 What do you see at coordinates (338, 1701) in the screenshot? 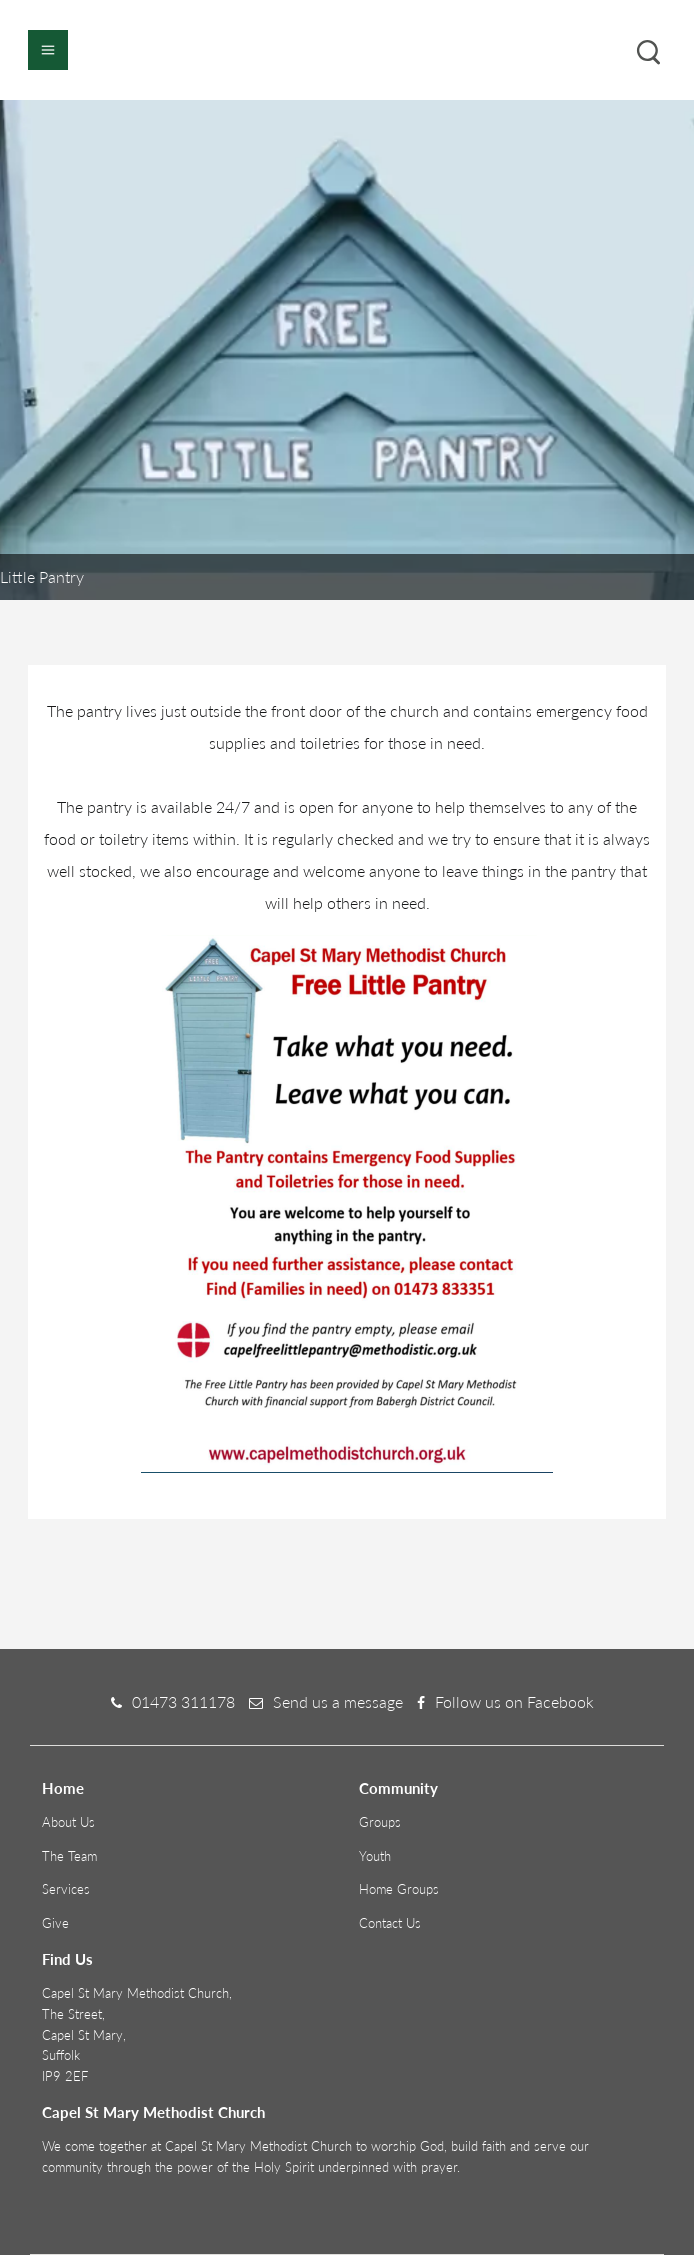
I see `Send us a message` at bounding box center [338, 1701].